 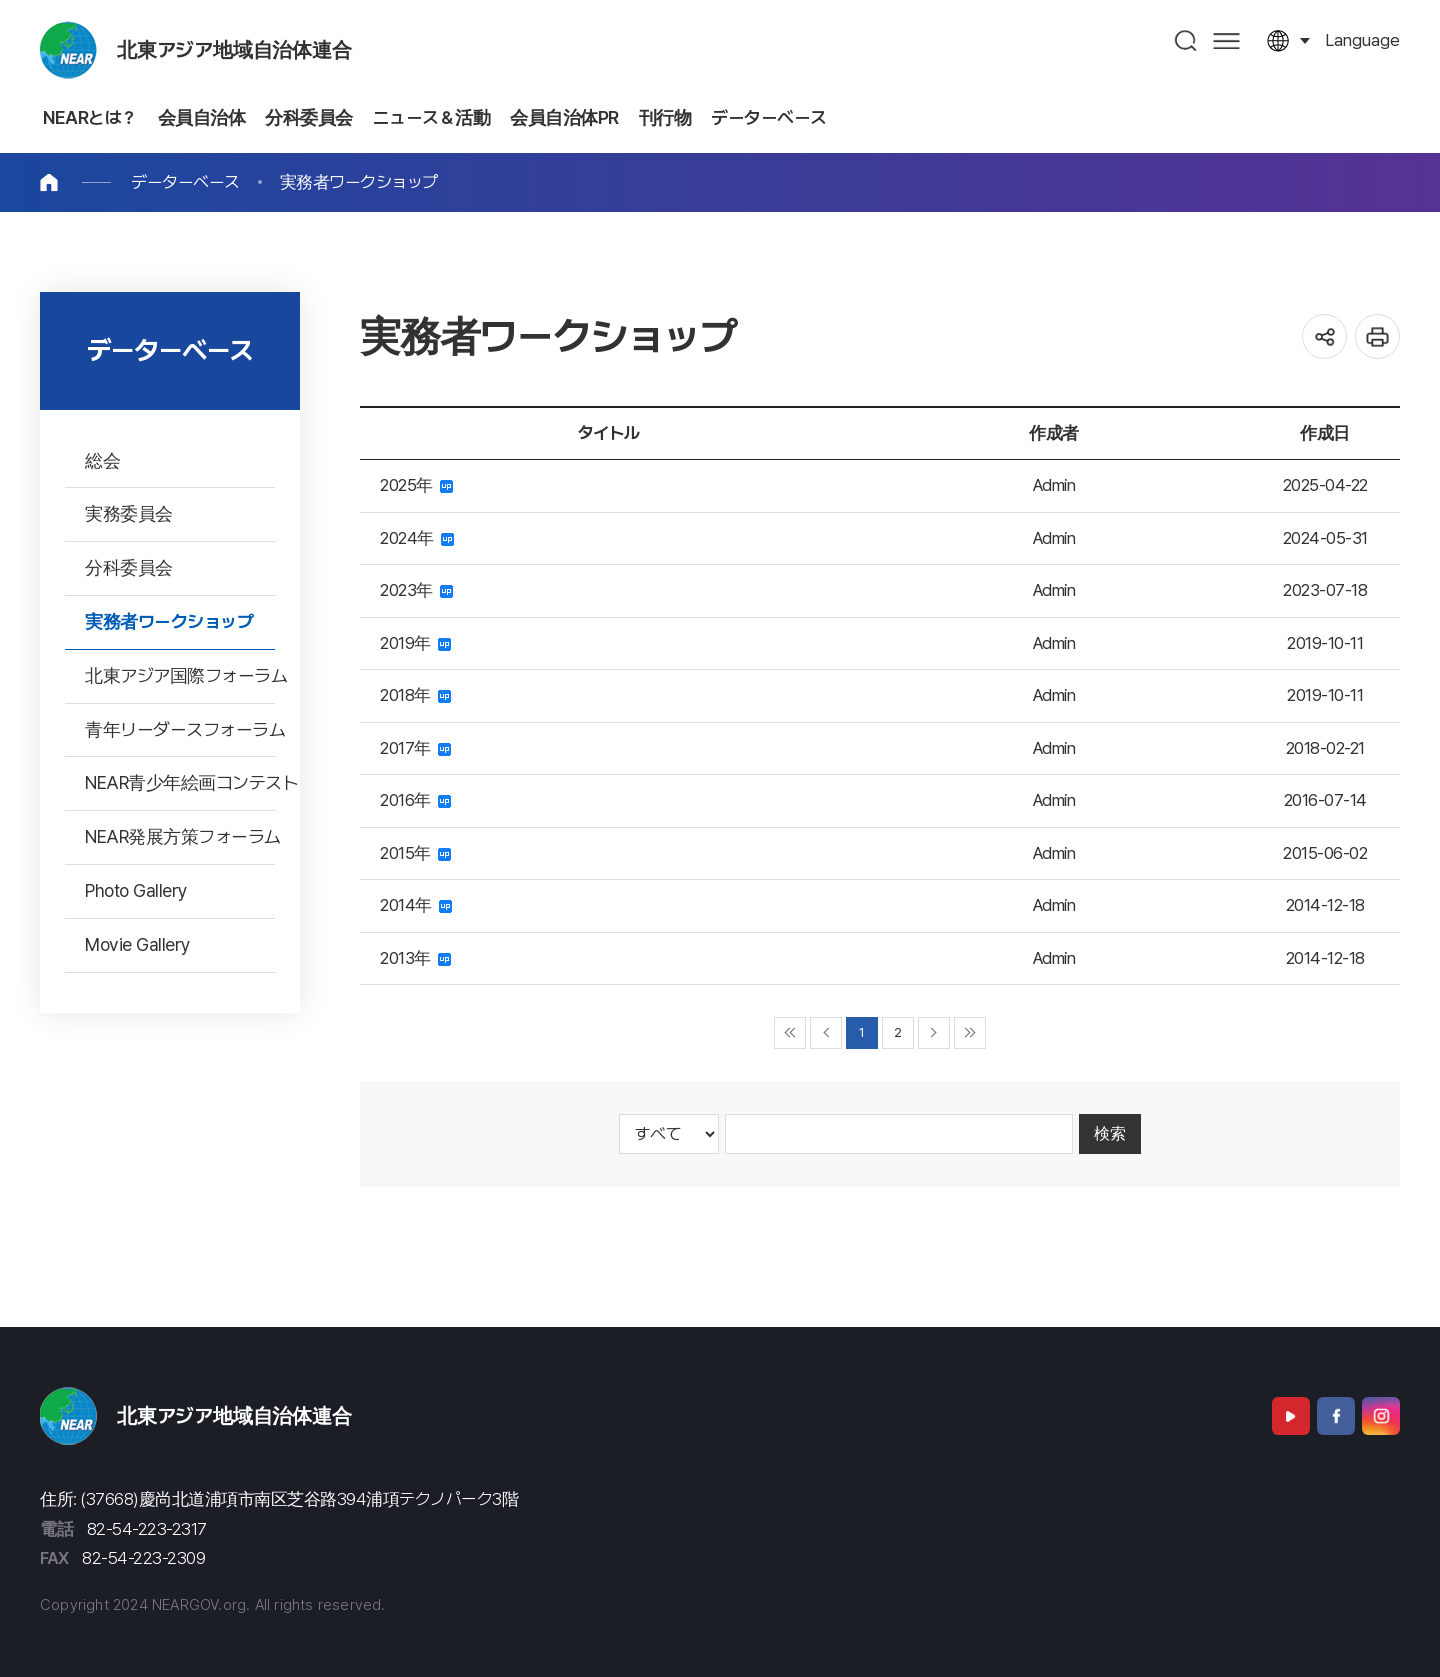 I want to click on 検索, so click(x=1110, y=1133).